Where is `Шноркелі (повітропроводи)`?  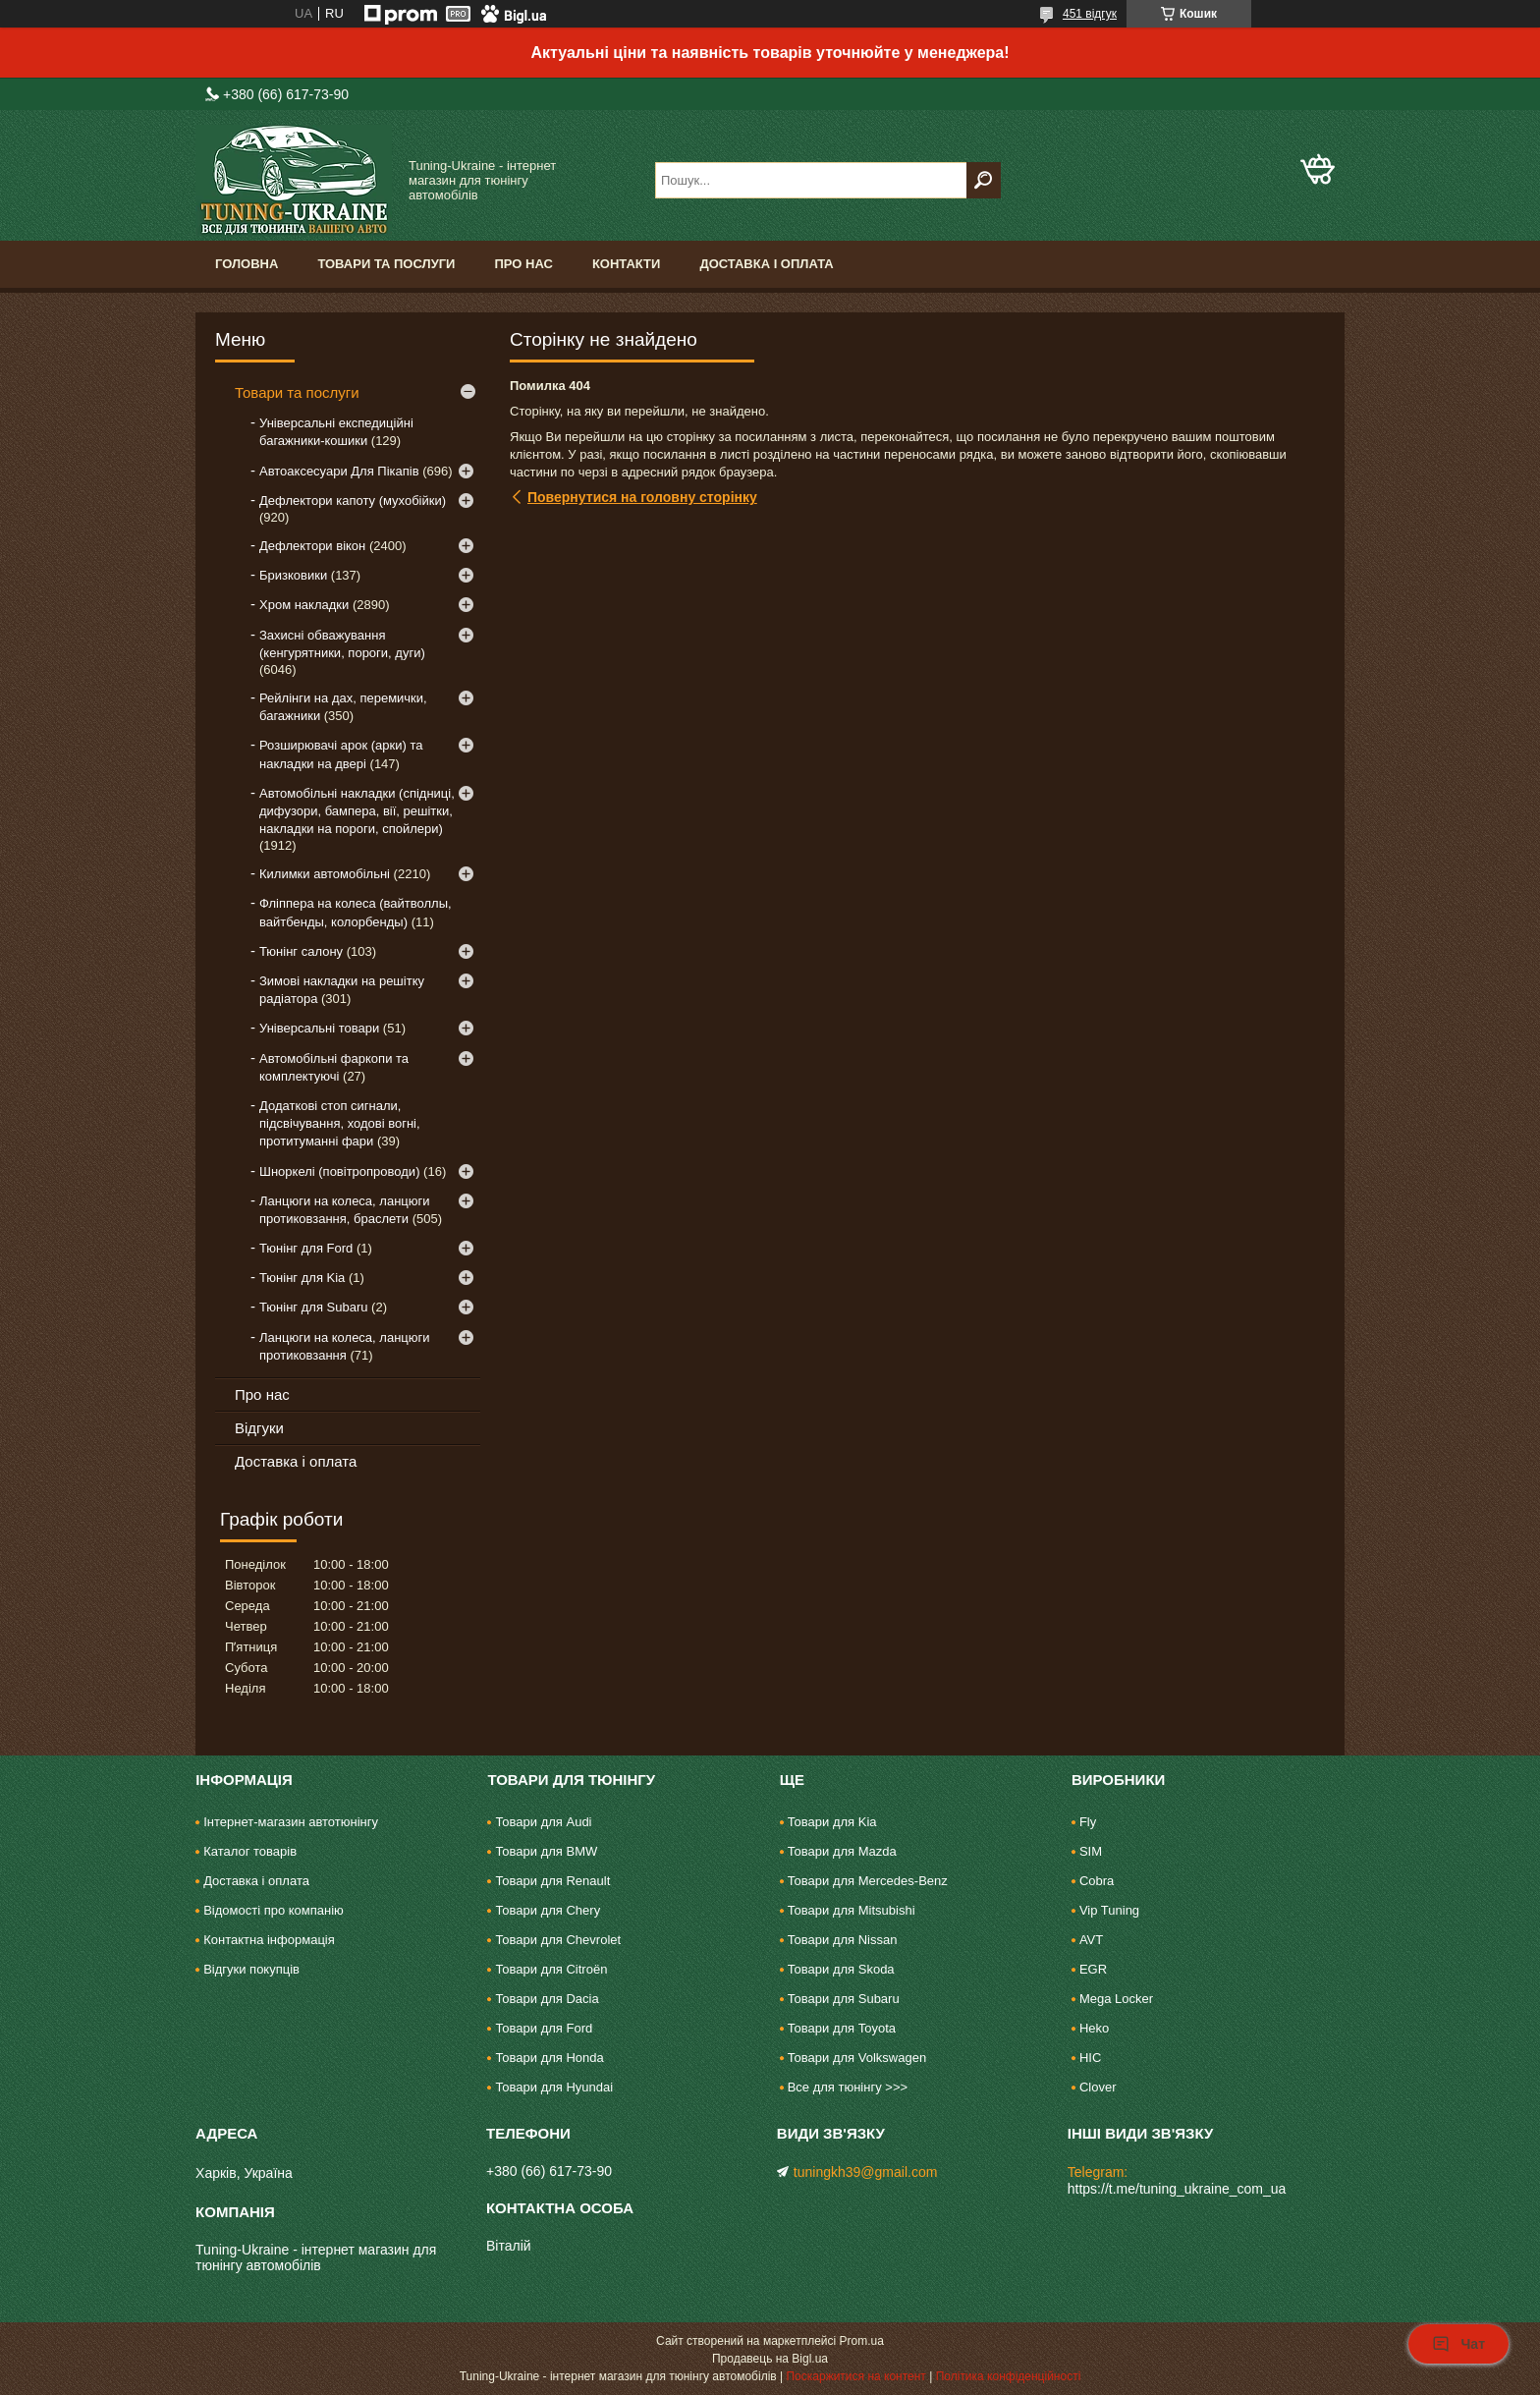
Шноркелі (повітропроводи) is located at coordinates (339, 1171).